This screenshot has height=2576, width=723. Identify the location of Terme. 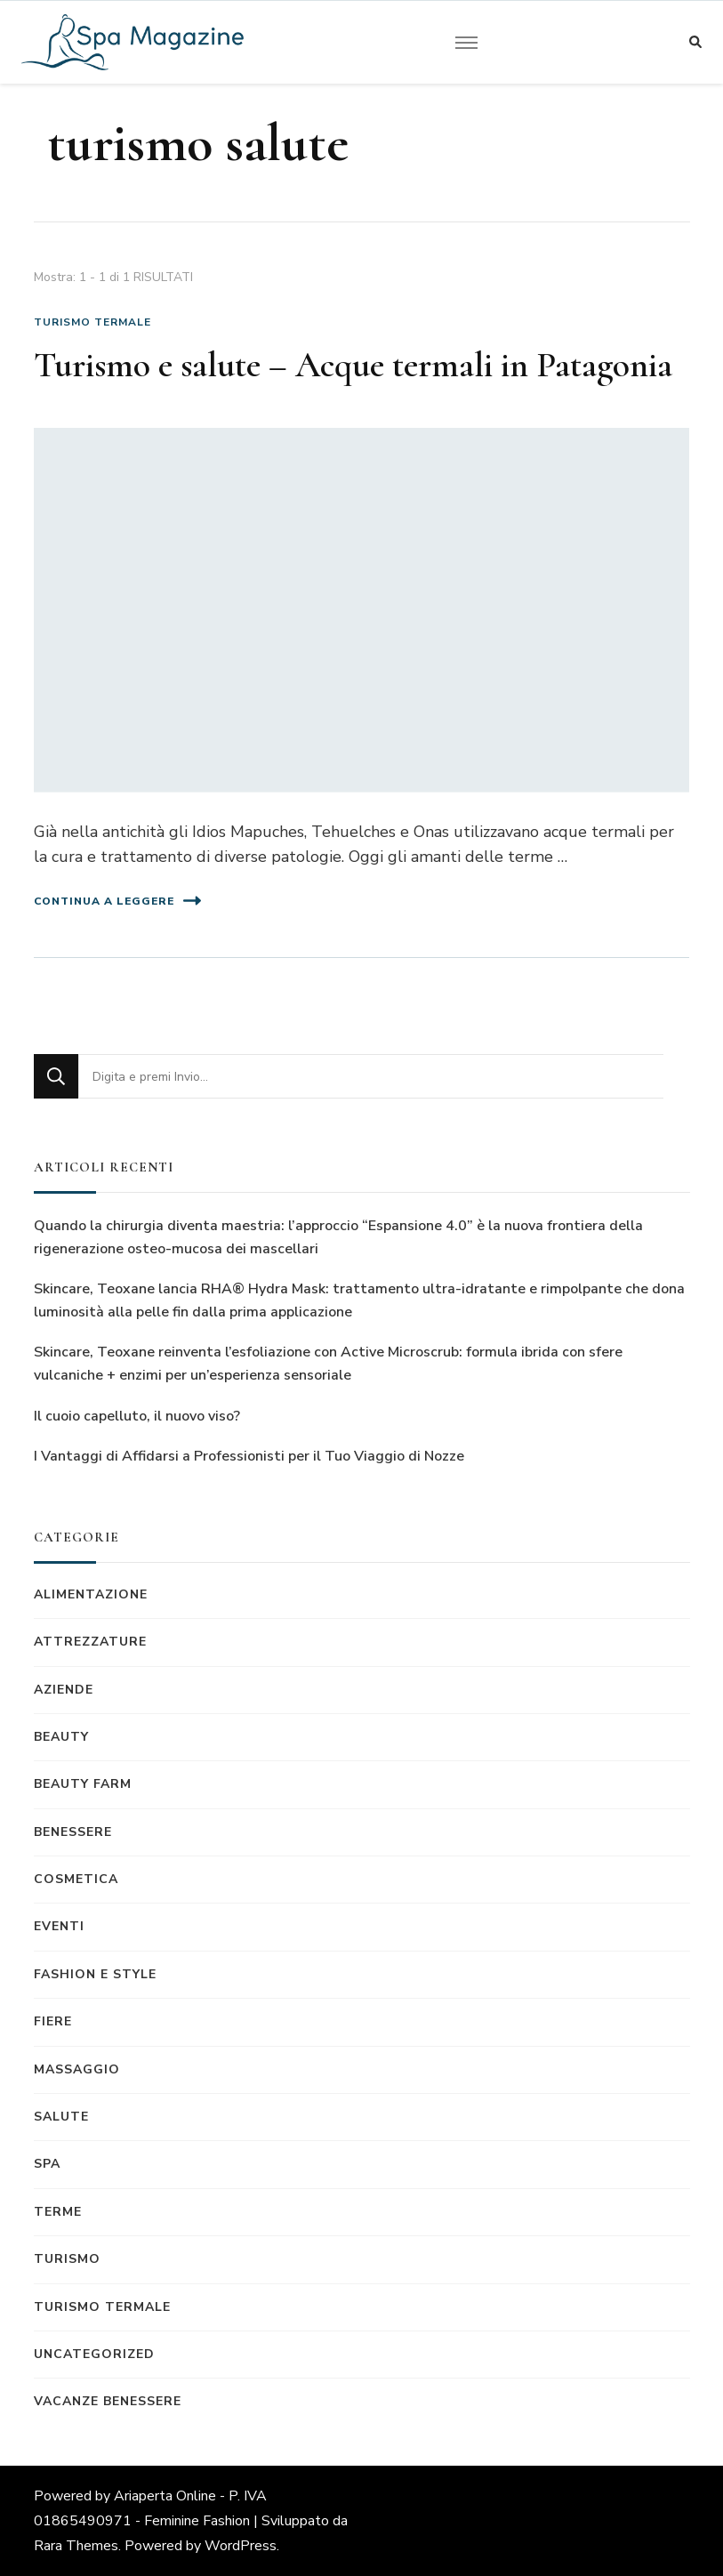
(58, 2211).